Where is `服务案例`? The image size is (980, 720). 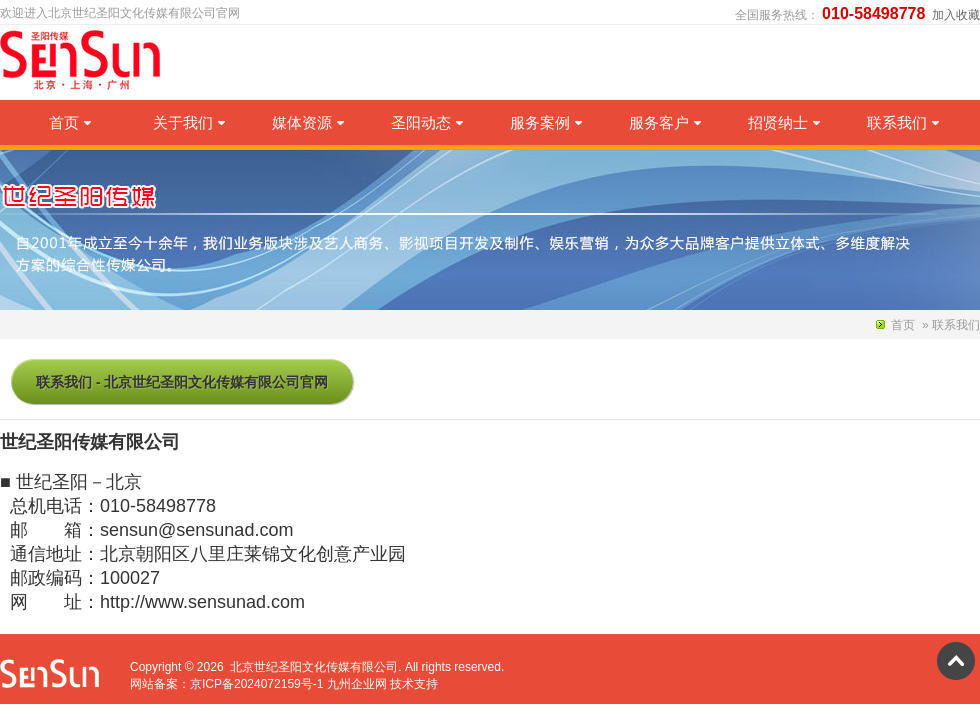
服务案例 is located at coordinates (546, 122).